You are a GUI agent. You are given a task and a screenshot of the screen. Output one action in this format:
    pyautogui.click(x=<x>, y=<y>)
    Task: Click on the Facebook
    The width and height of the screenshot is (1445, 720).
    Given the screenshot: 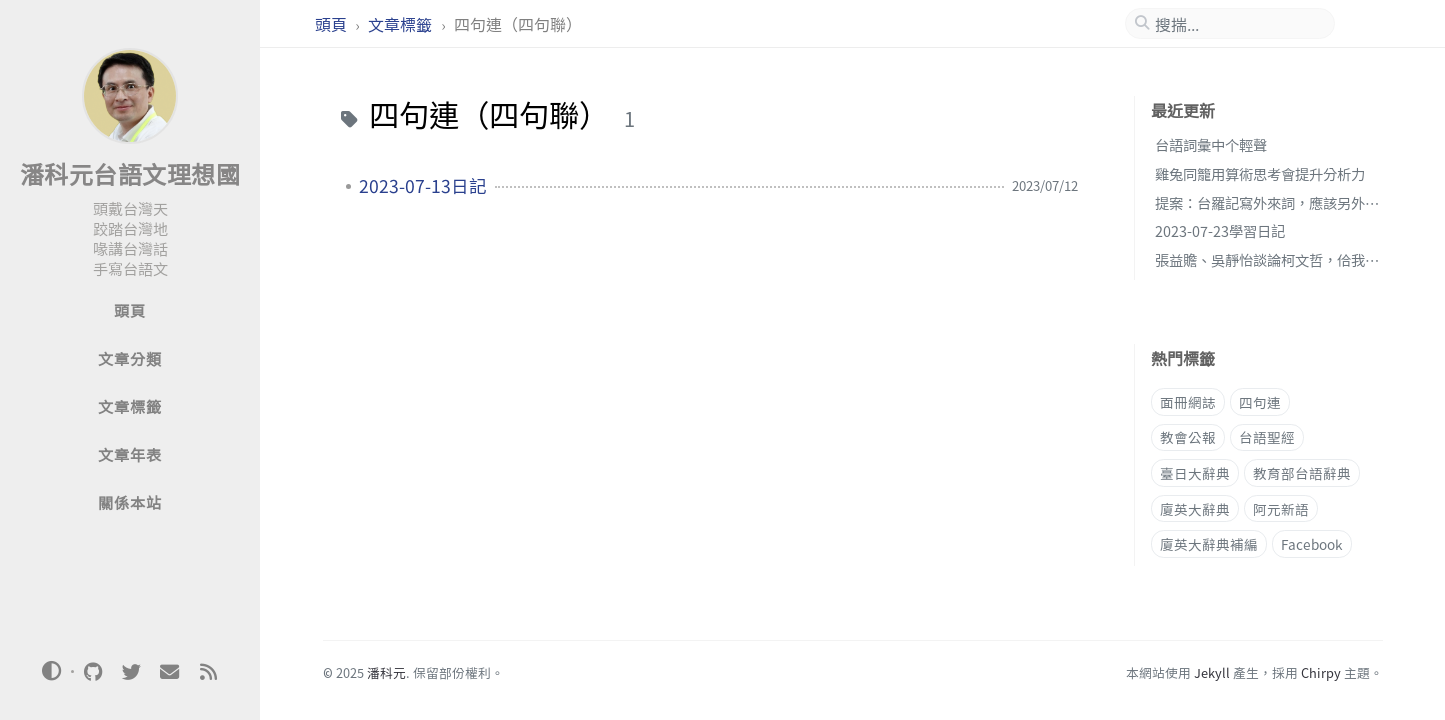 What is the action you would take?
    pyautogui.click(x=1312, y=544)
    